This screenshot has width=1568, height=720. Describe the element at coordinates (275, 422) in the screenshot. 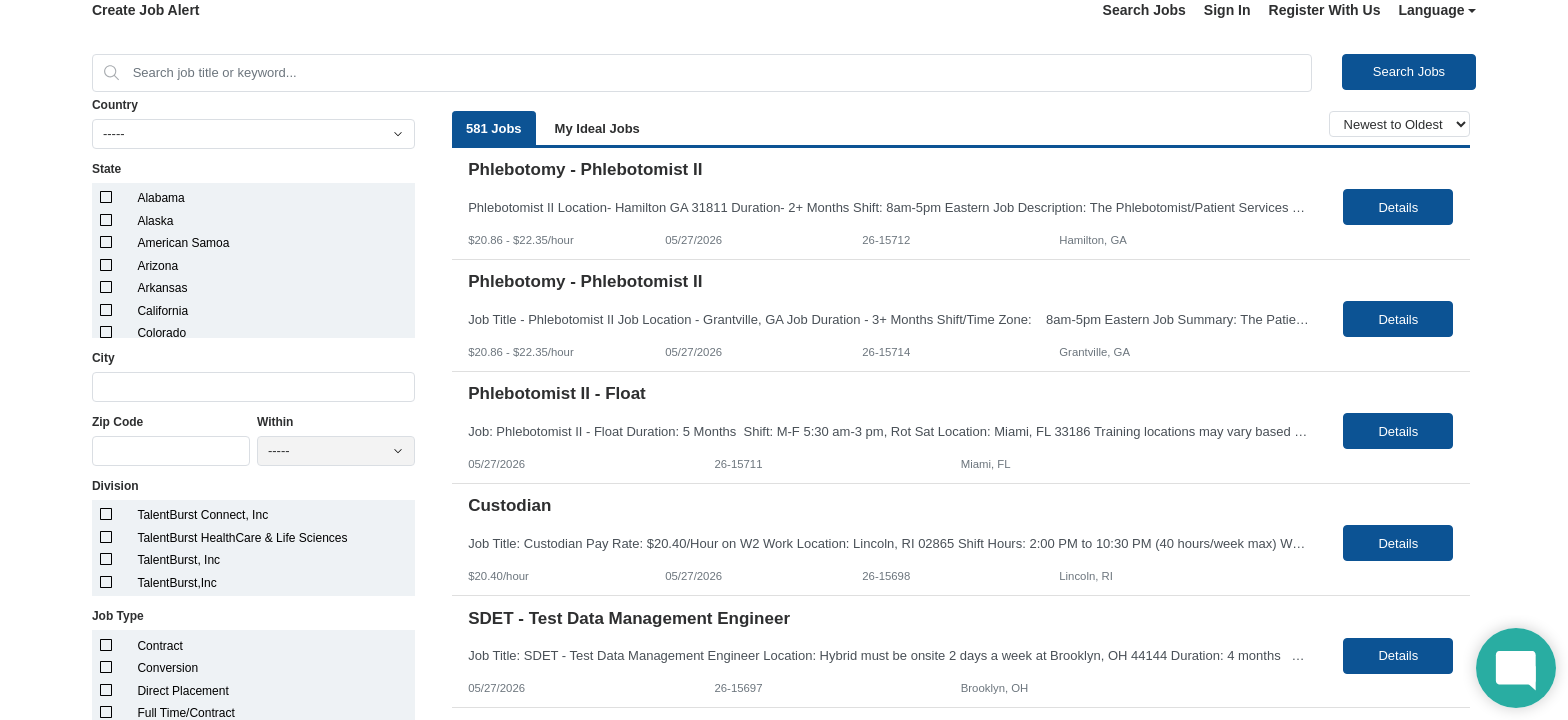

I see `Within` at that location.